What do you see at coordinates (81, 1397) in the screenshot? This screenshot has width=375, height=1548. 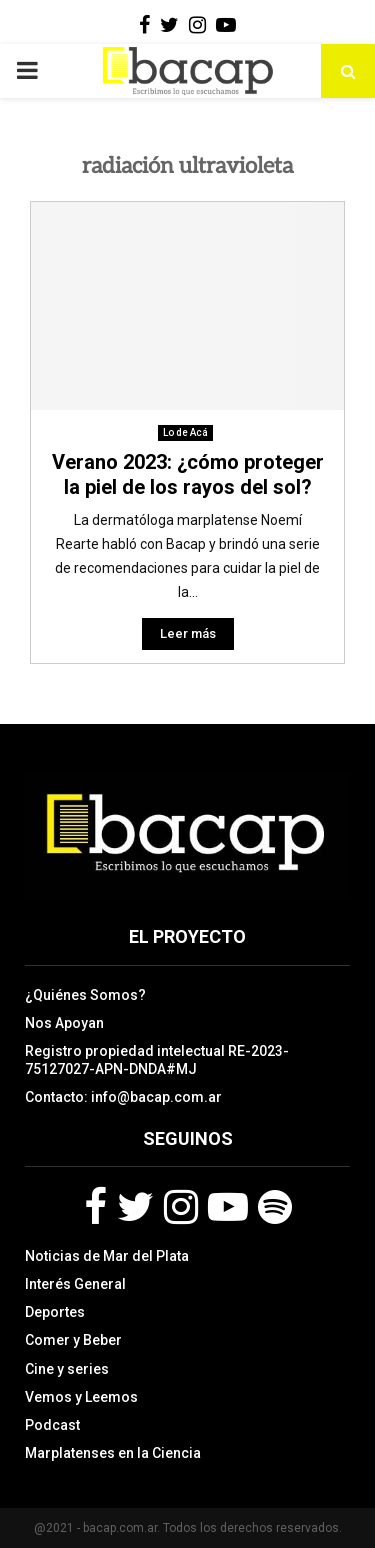 I see `Vemos y Leemos` at bounding box center [81, 1397].